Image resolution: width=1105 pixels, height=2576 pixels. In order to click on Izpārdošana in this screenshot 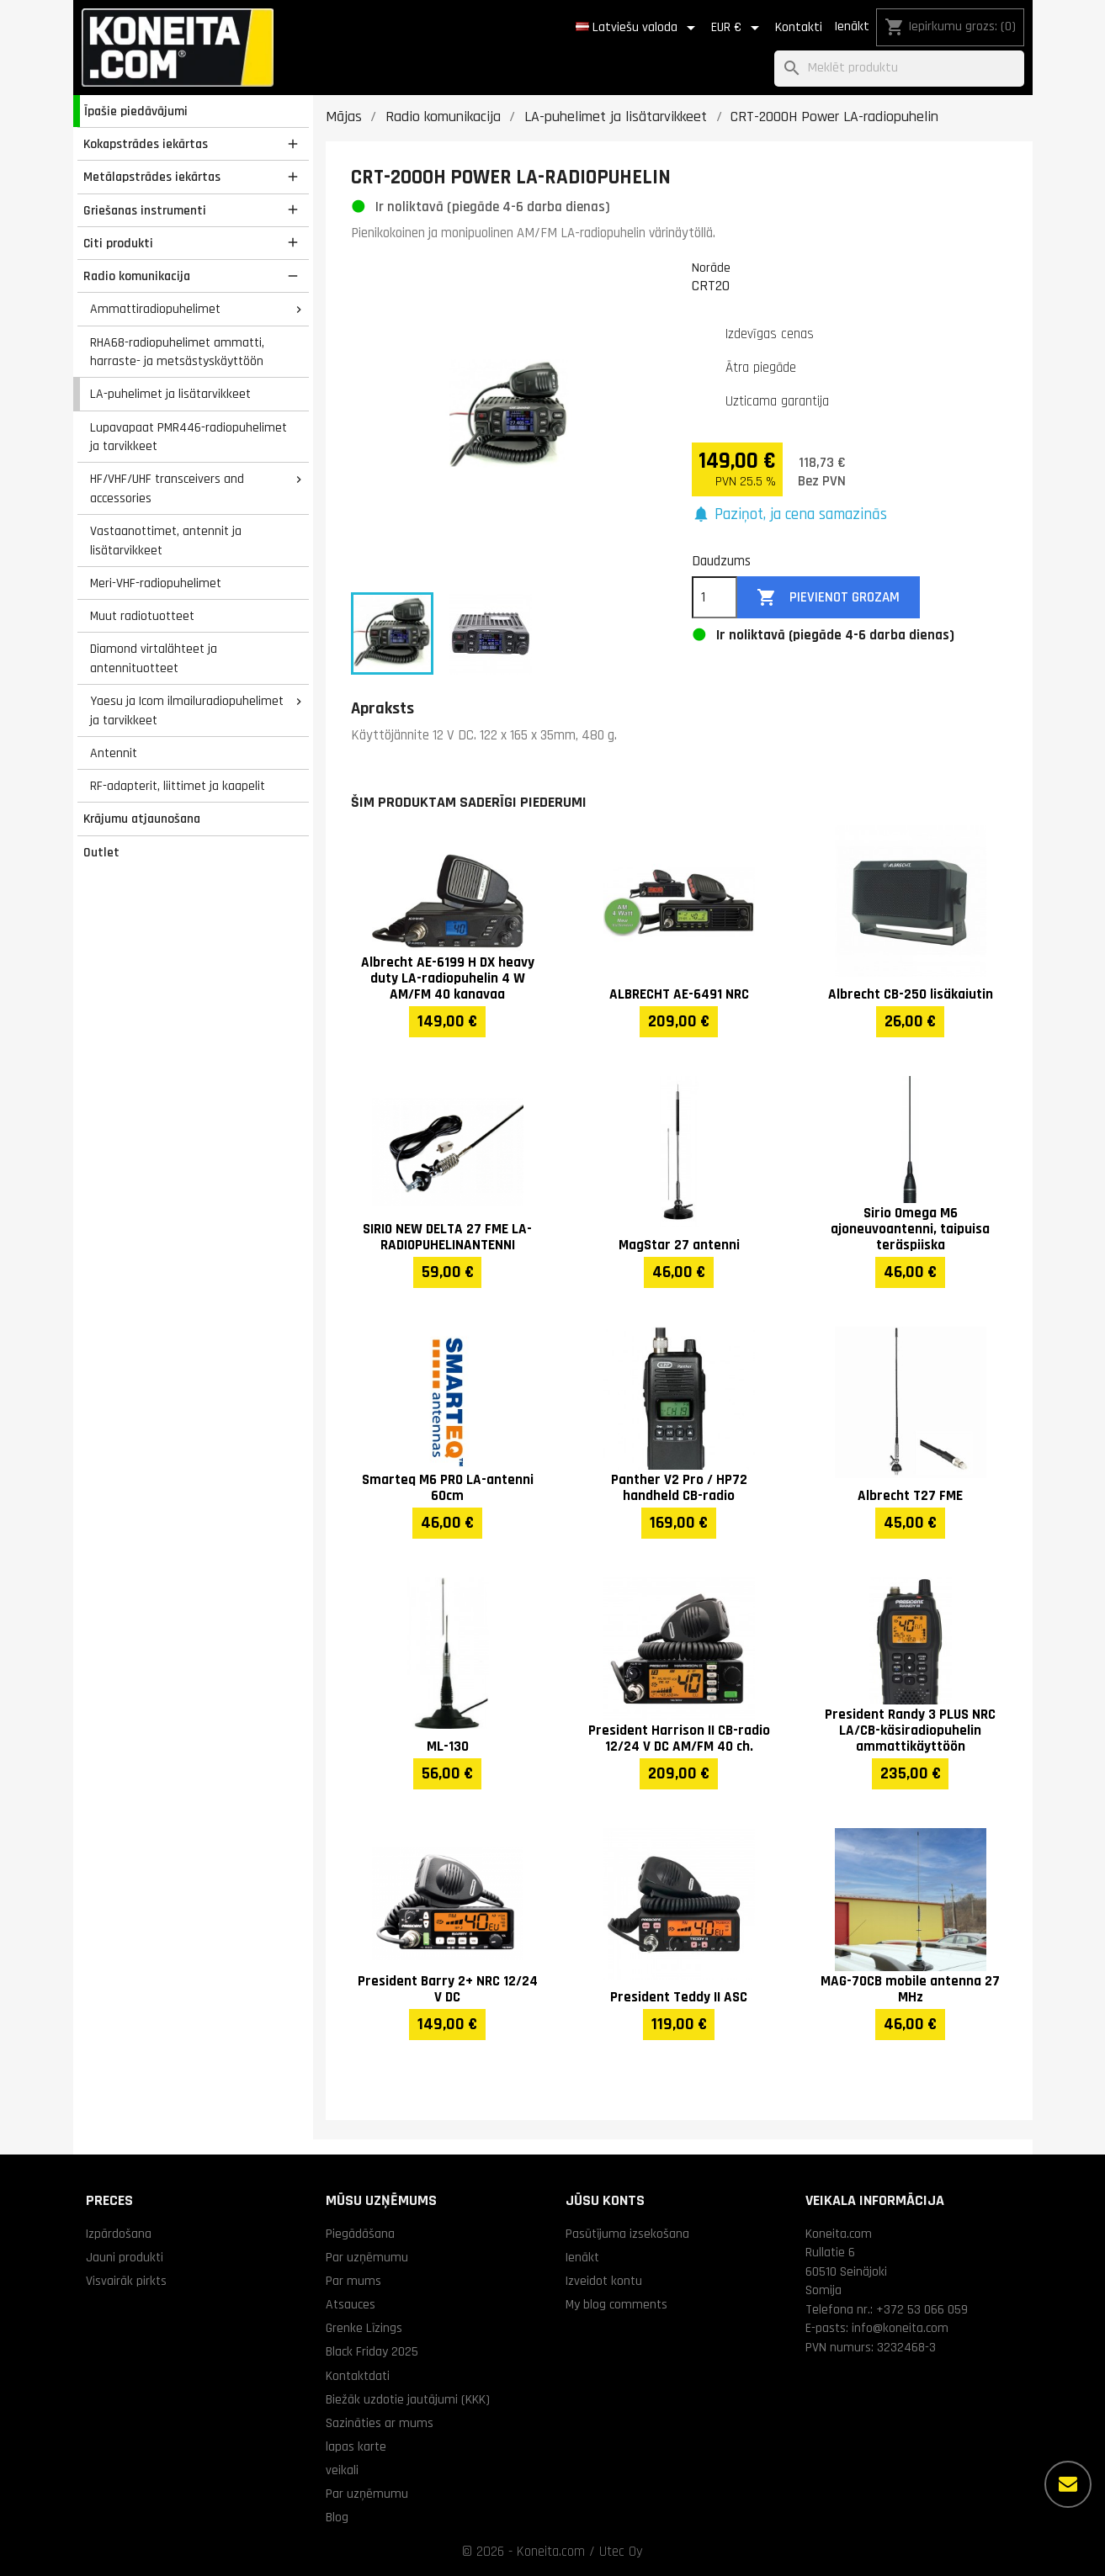, I will do `click(118, 2233)`.